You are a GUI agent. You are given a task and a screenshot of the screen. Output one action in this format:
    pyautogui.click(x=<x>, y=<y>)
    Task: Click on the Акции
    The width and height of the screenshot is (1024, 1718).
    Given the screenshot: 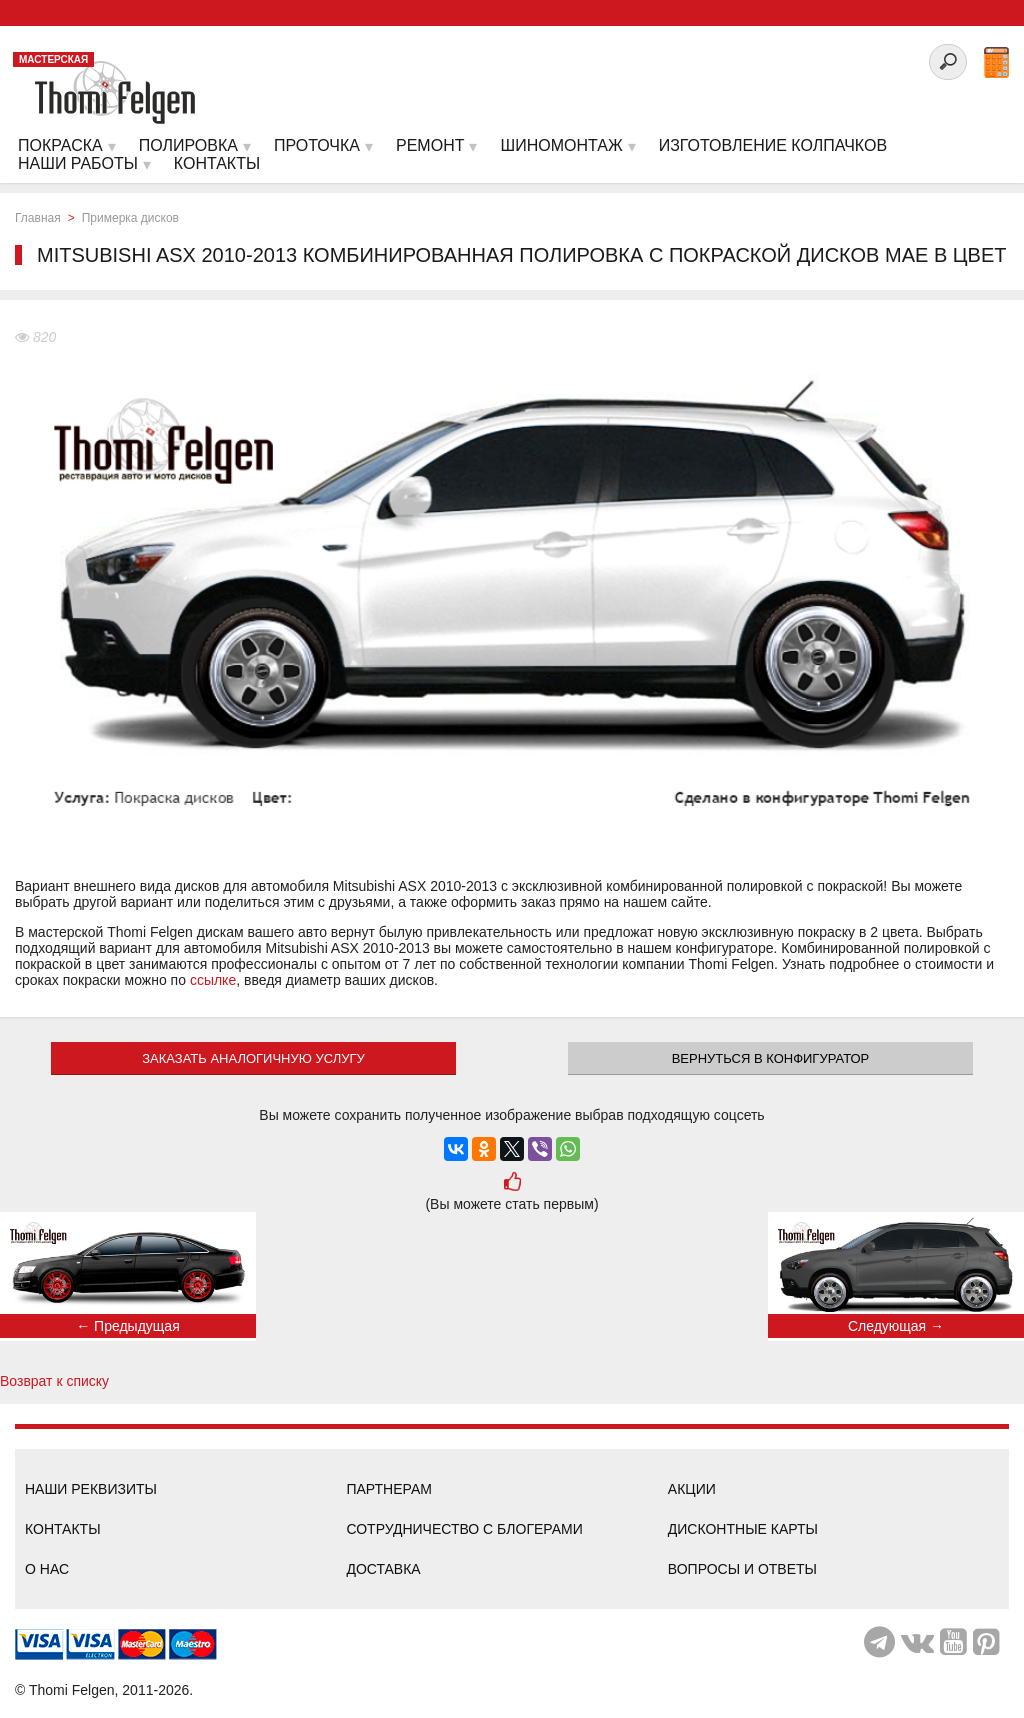 What is the action you would take?
    pyautogui.click(x=692, y=1489)
    